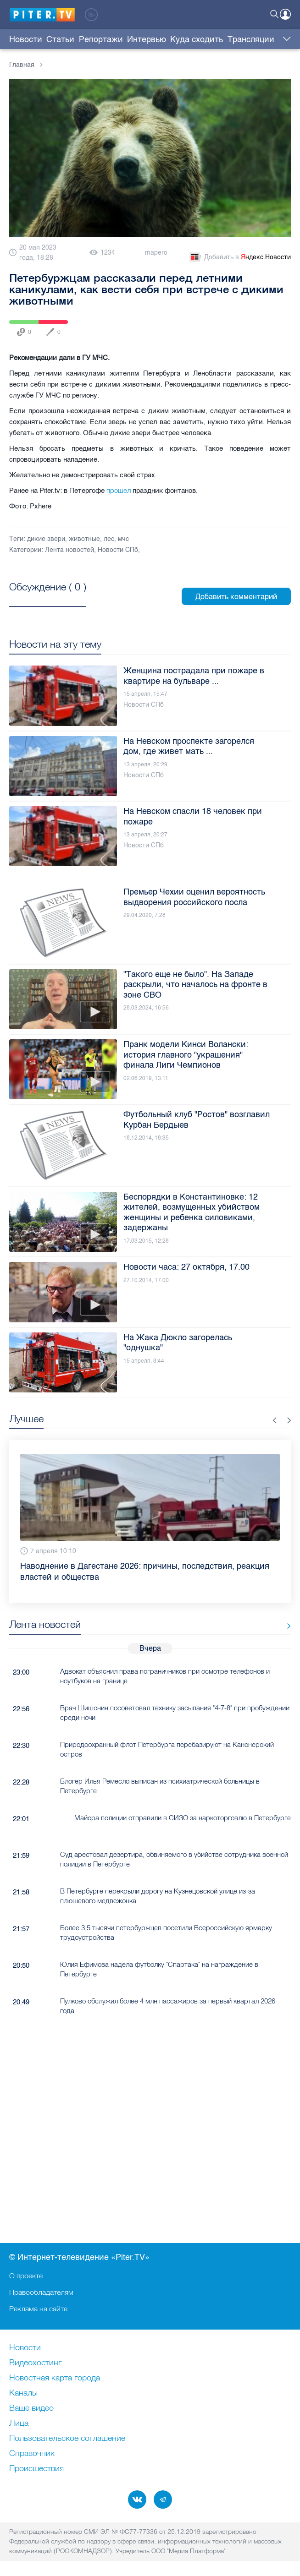  What do you see at coordinates (36, 2468) in the screenshot?
I see `Происшествия` at bounding box center [36, 2468].